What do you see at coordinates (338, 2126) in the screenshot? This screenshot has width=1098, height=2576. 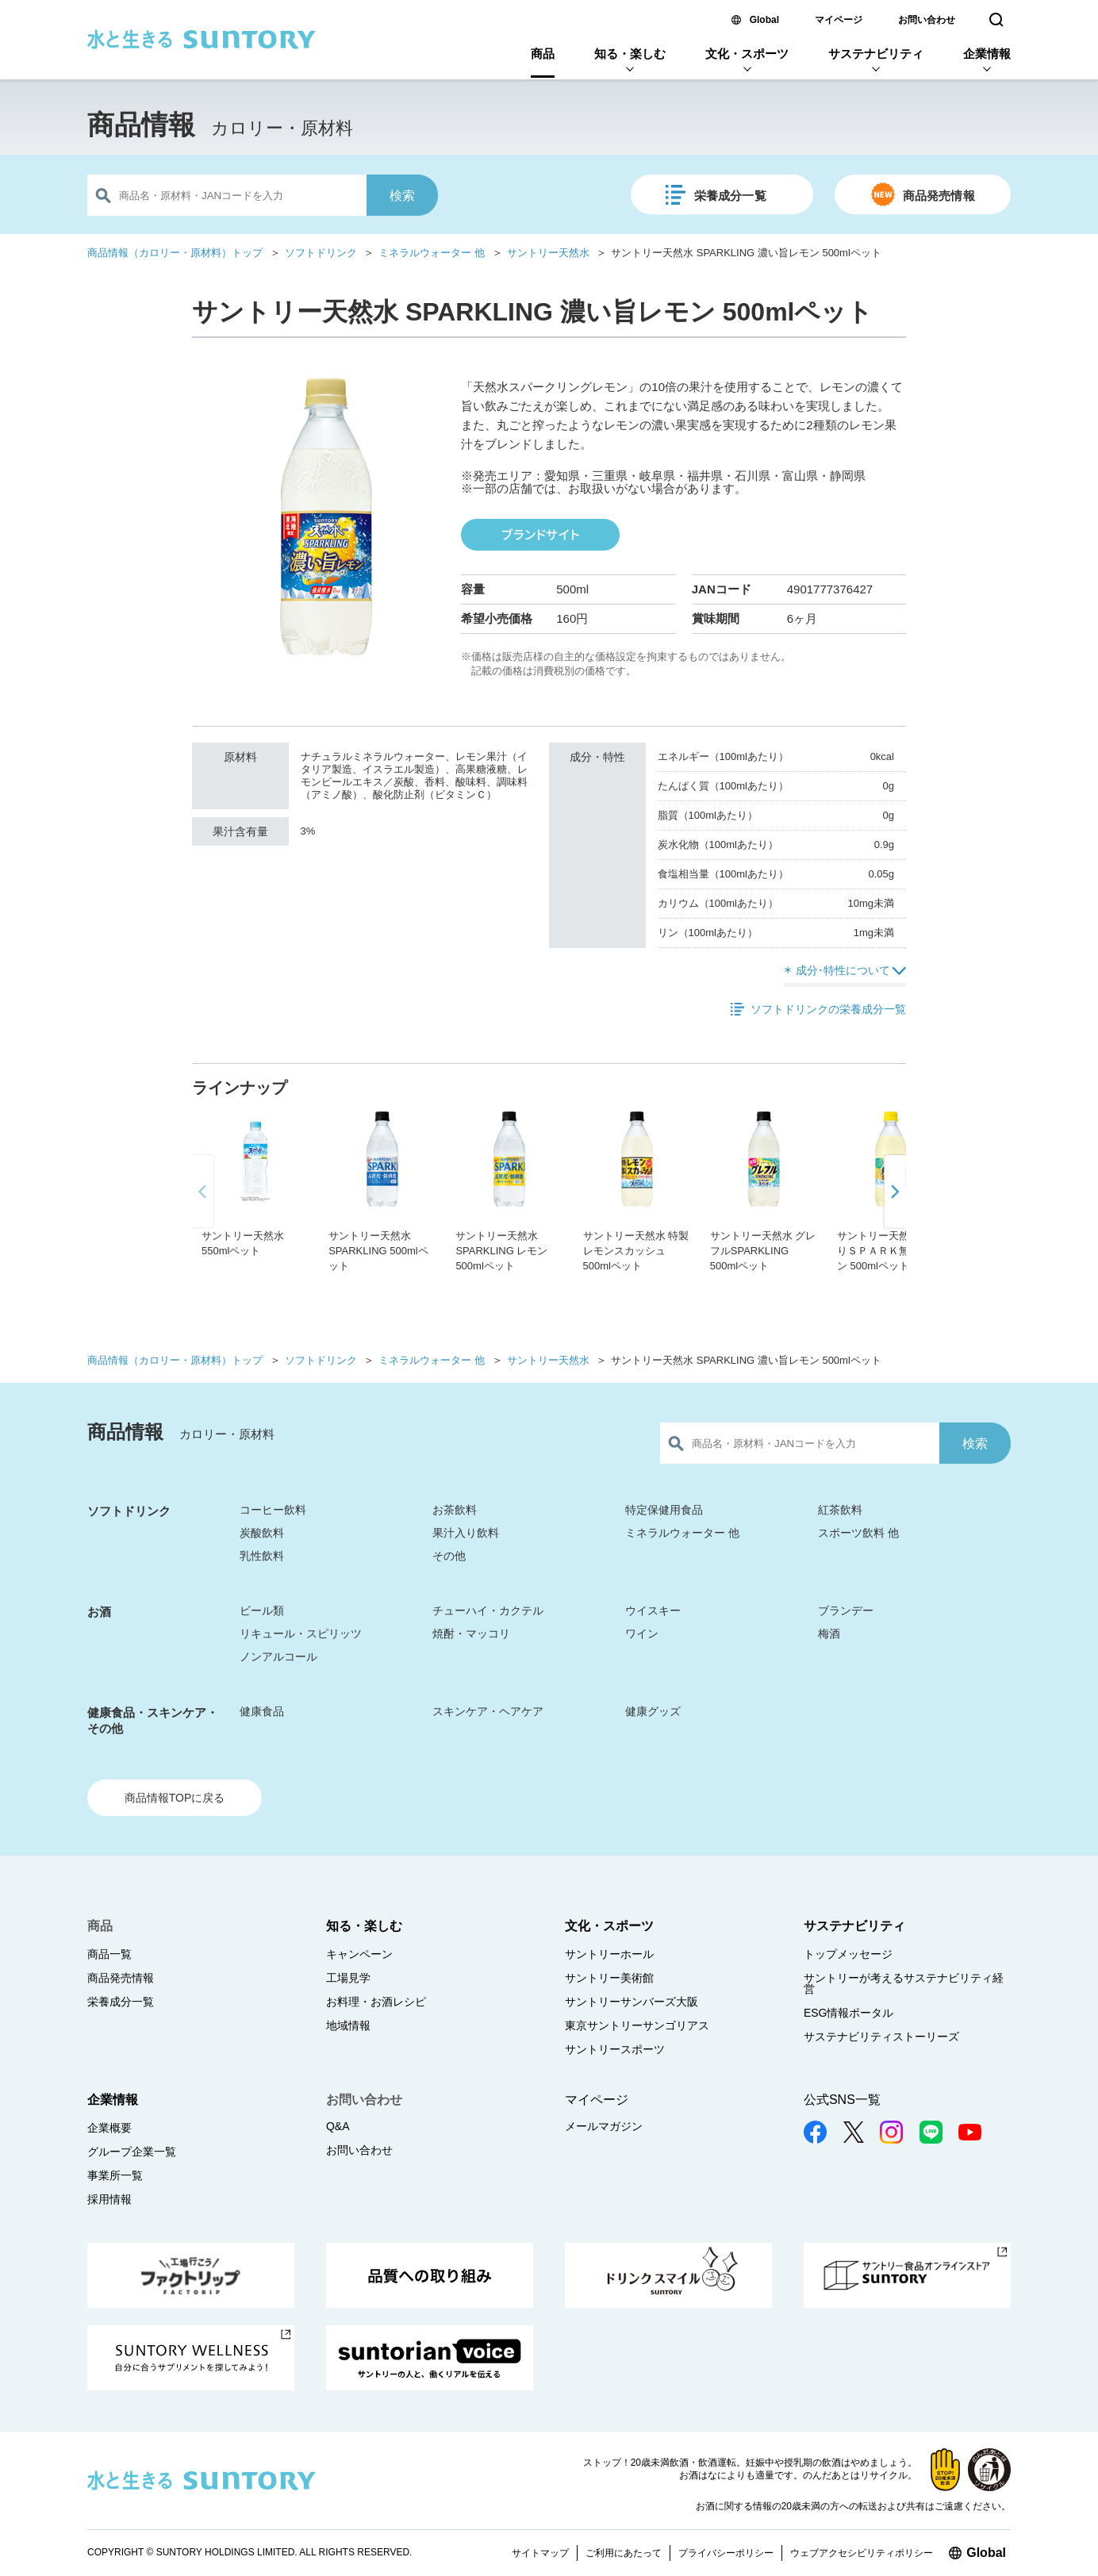 I see `Q&A` at bounding box center [338, 2126].